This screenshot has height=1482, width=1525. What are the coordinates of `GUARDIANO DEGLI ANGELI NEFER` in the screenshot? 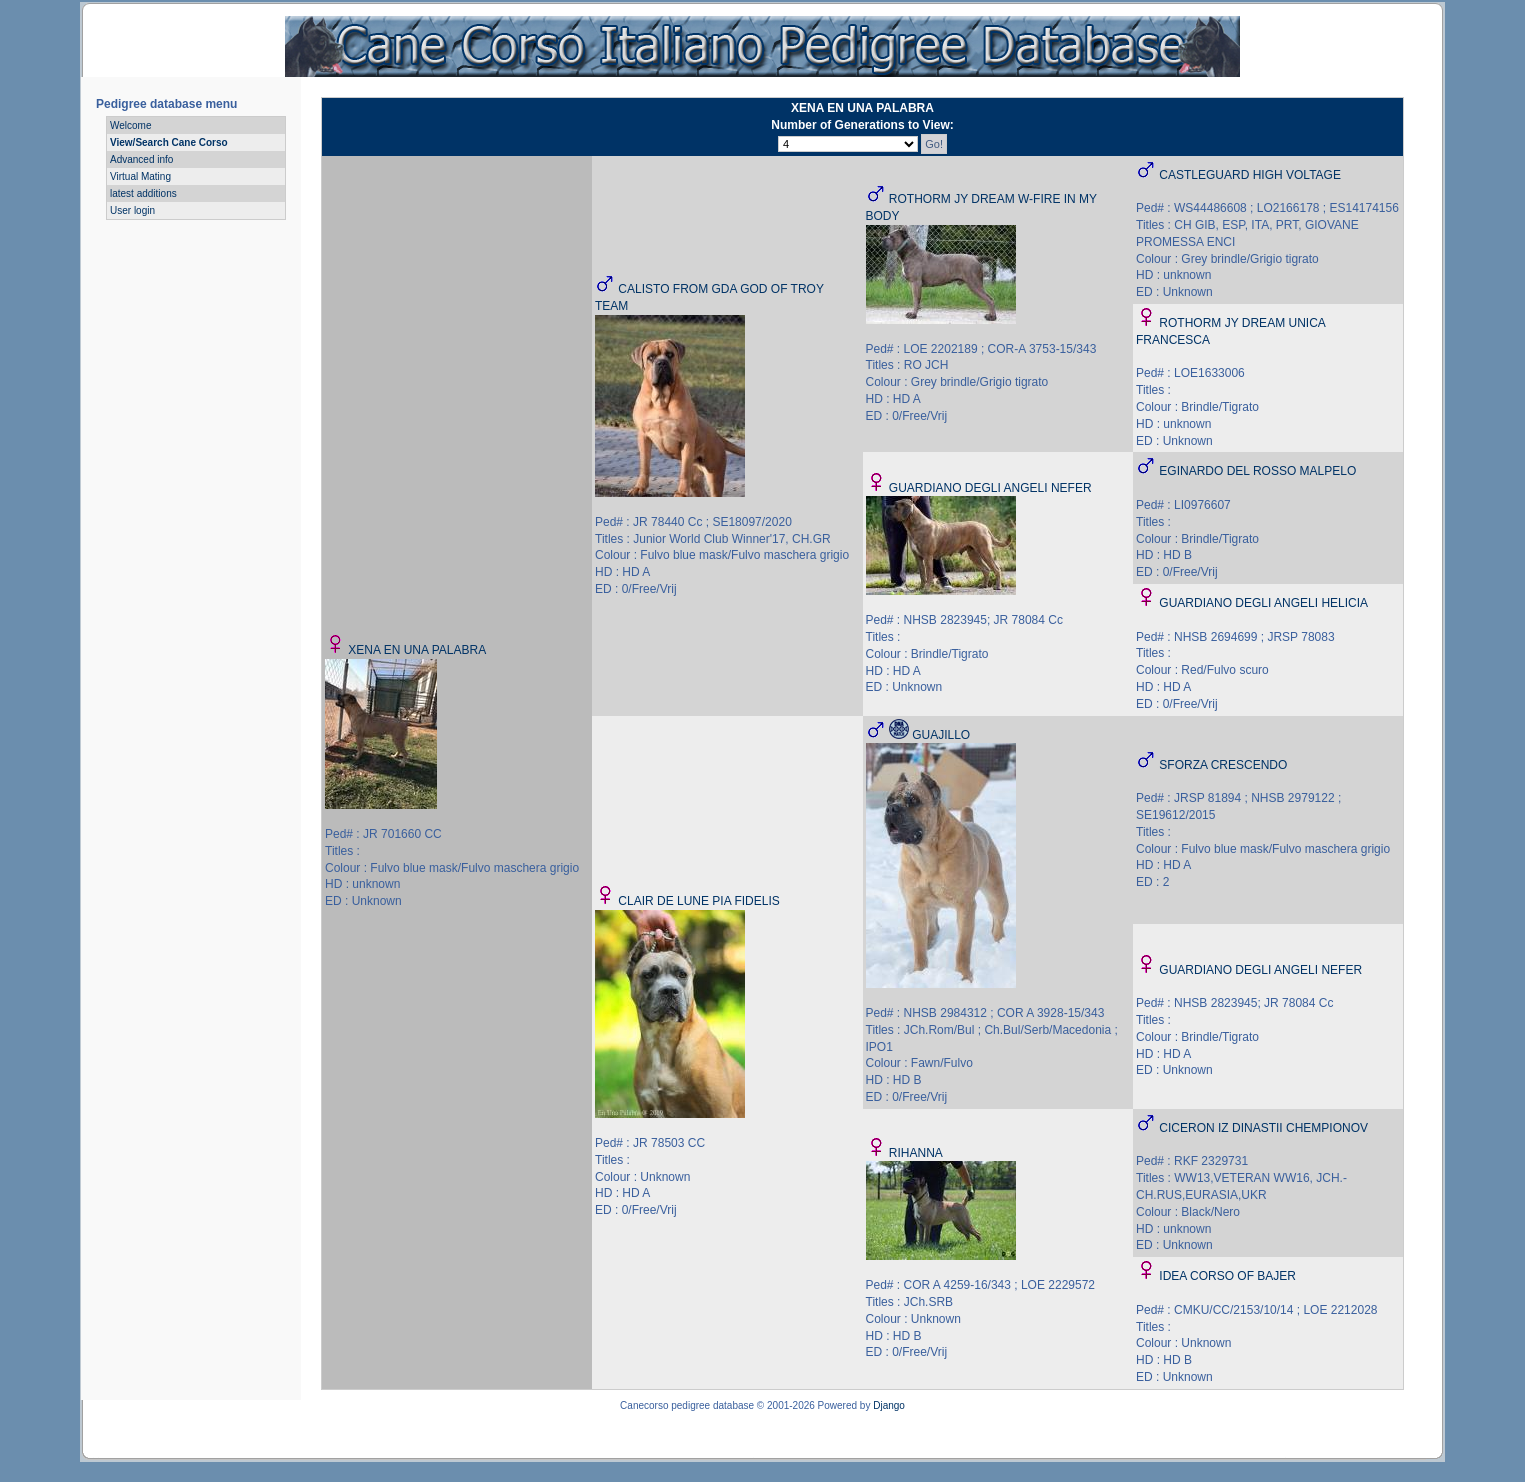 It's located at (990, 488).